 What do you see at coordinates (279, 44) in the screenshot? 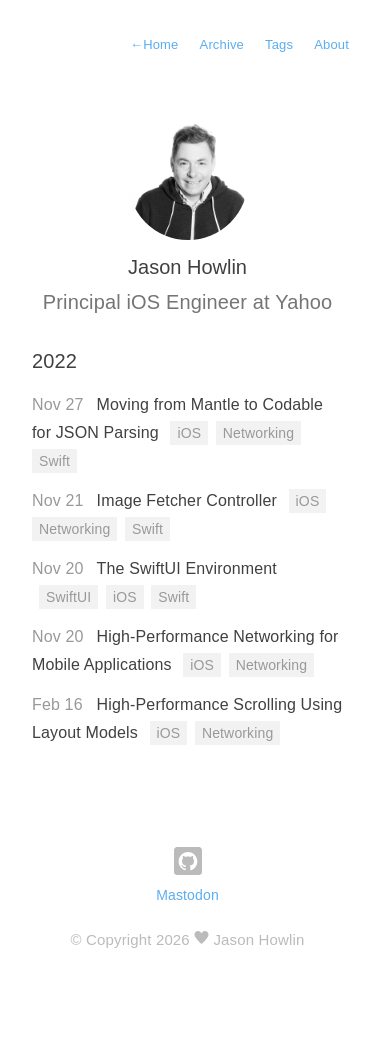
I see `Tags` at bounding box center [279, 44].